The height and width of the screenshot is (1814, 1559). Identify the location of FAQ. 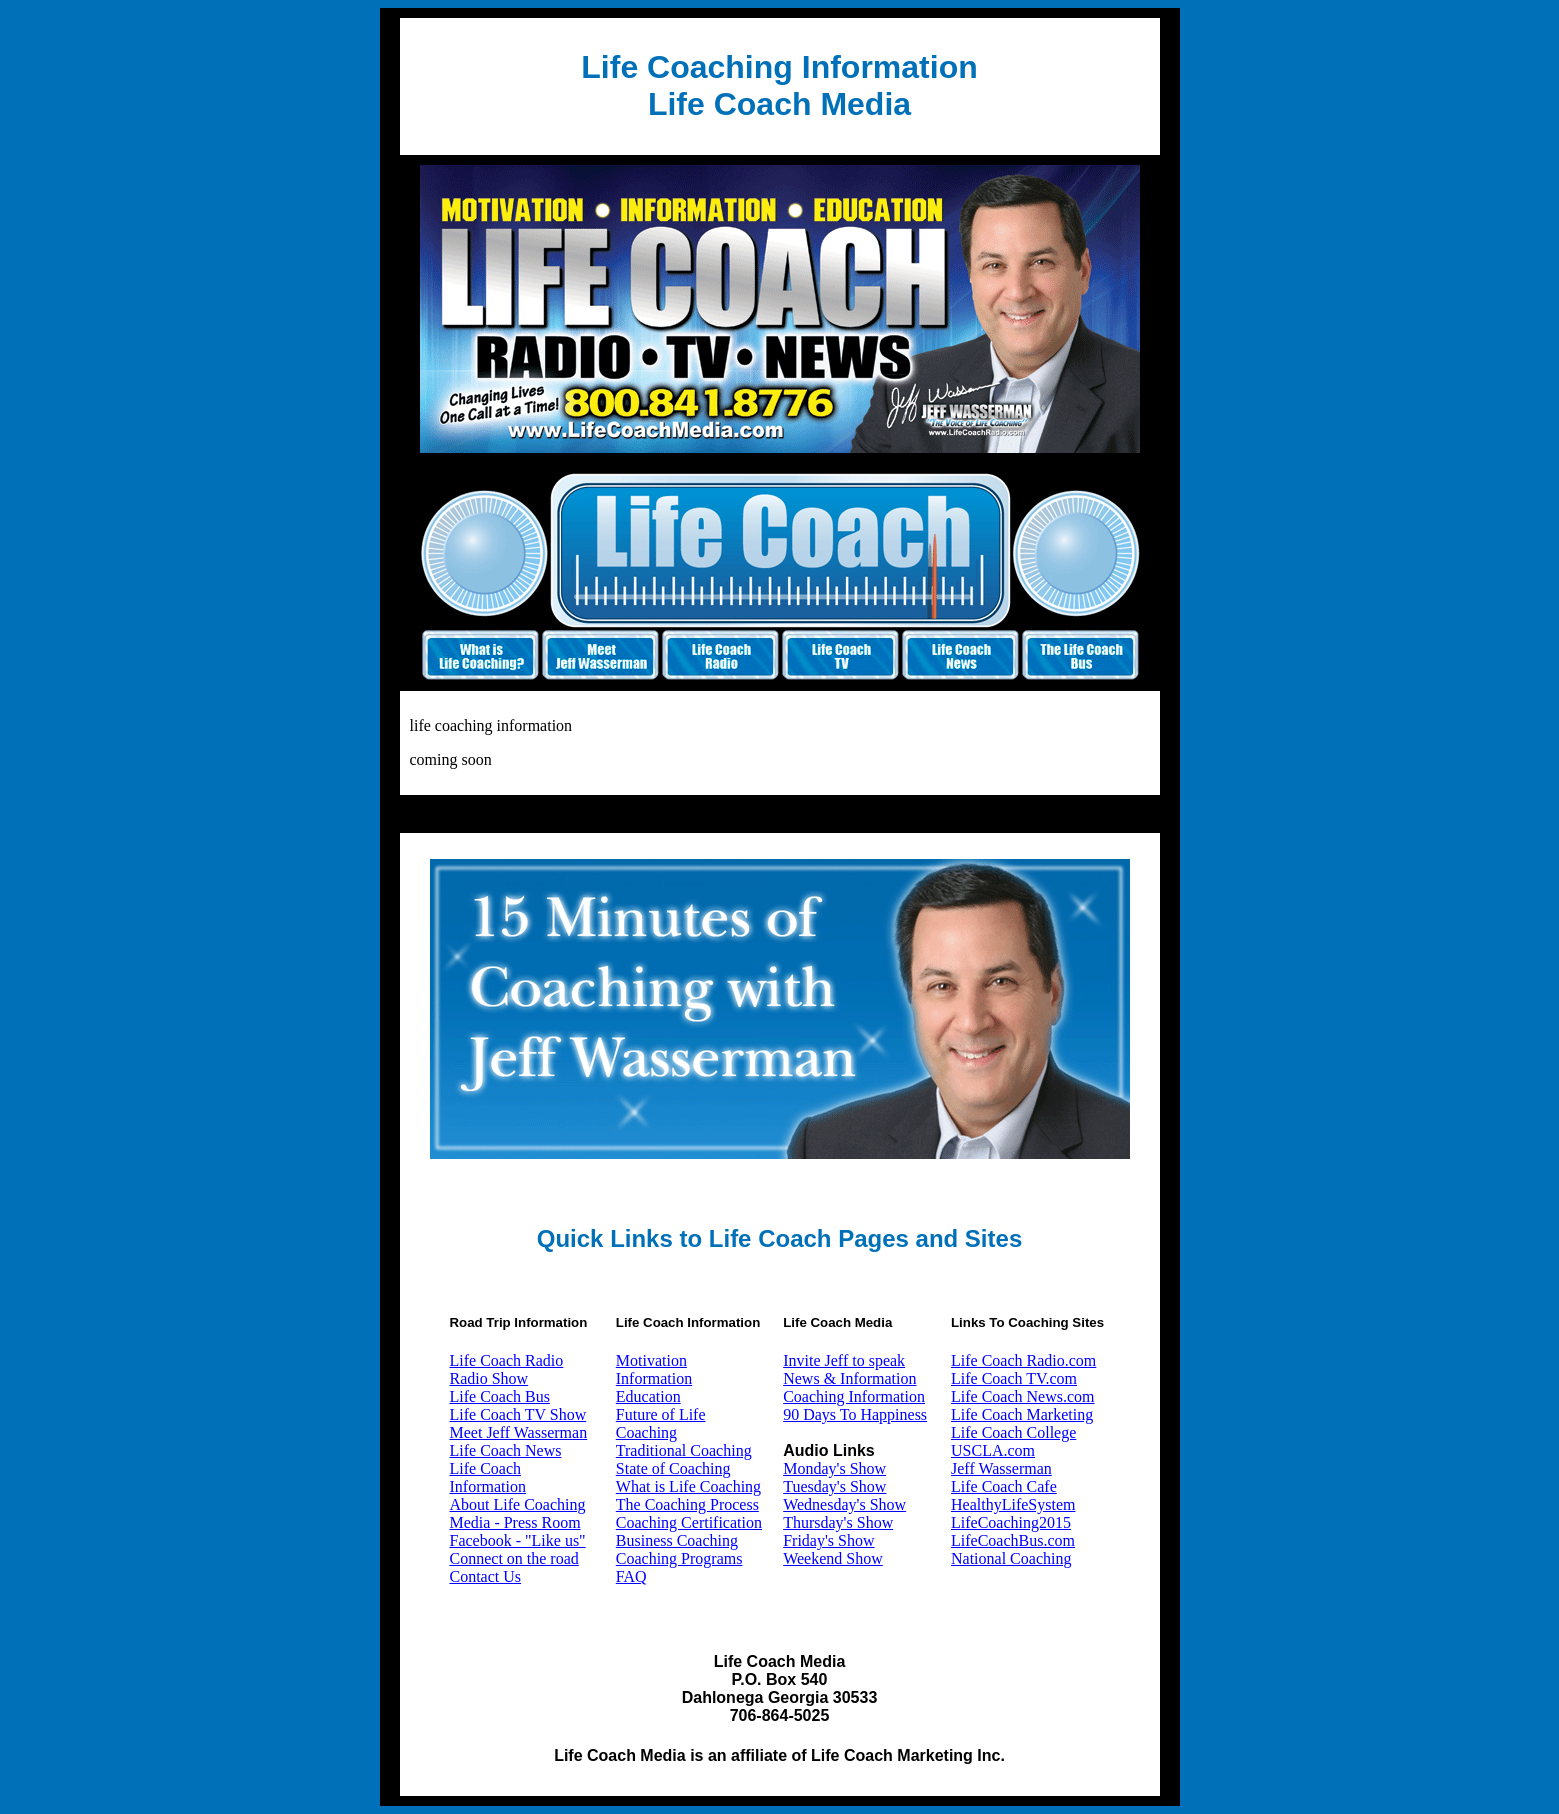
(631, 1576).